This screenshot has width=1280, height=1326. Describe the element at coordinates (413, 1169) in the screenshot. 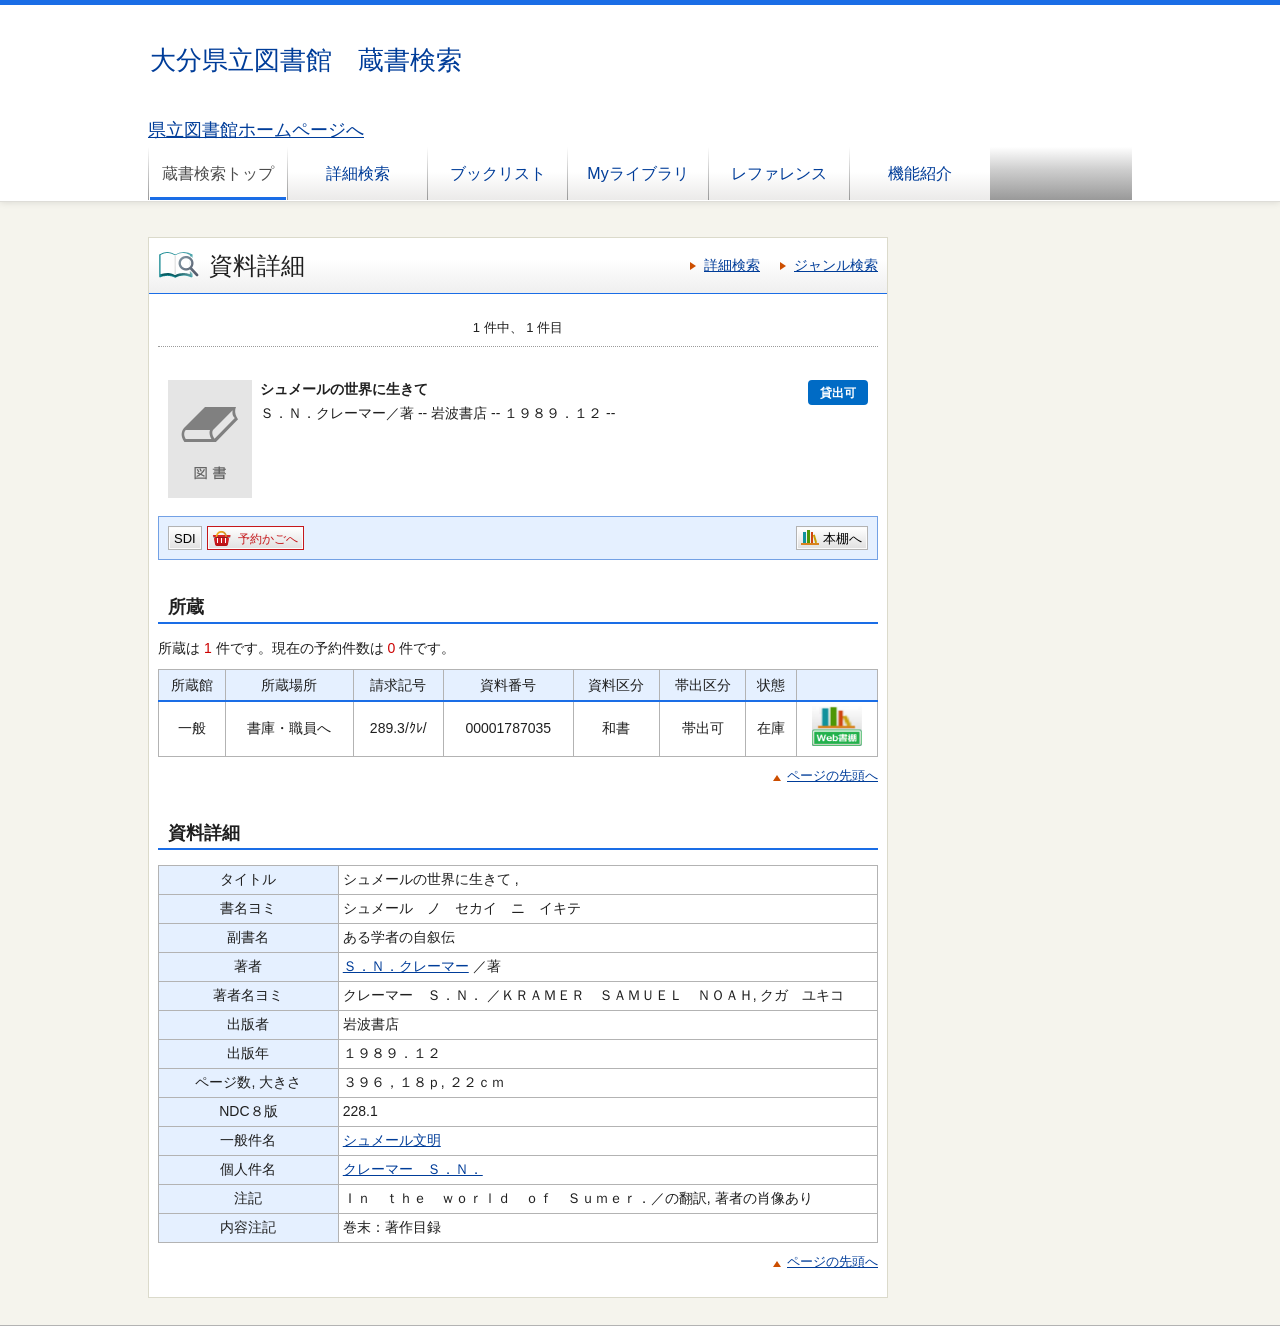

I see `クレーマー Ｓ．Ｎ．` at that location.